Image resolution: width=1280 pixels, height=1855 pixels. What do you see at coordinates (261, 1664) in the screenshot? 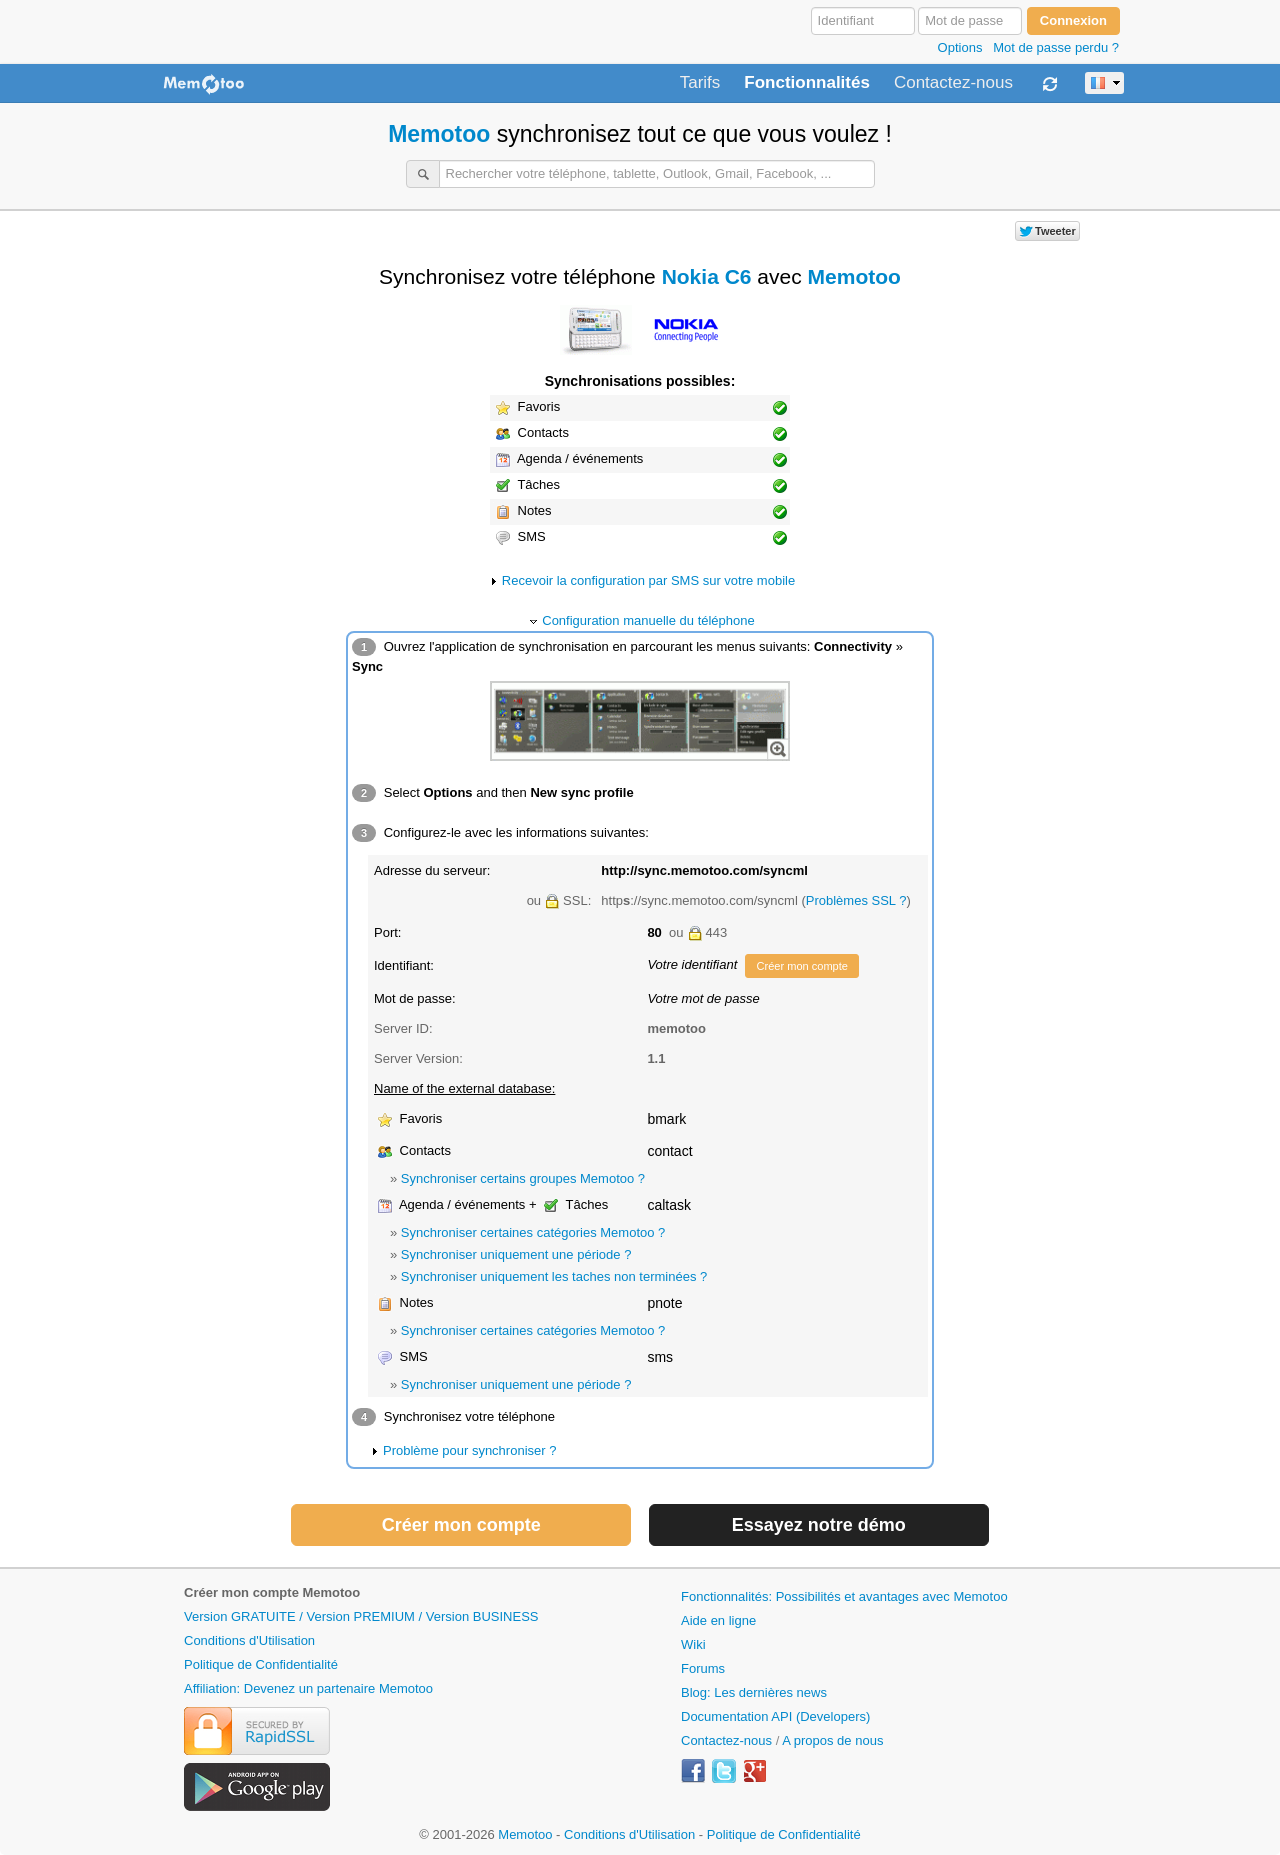
I see `Politique de Confidentialité` at bounding box center [261, 1664].